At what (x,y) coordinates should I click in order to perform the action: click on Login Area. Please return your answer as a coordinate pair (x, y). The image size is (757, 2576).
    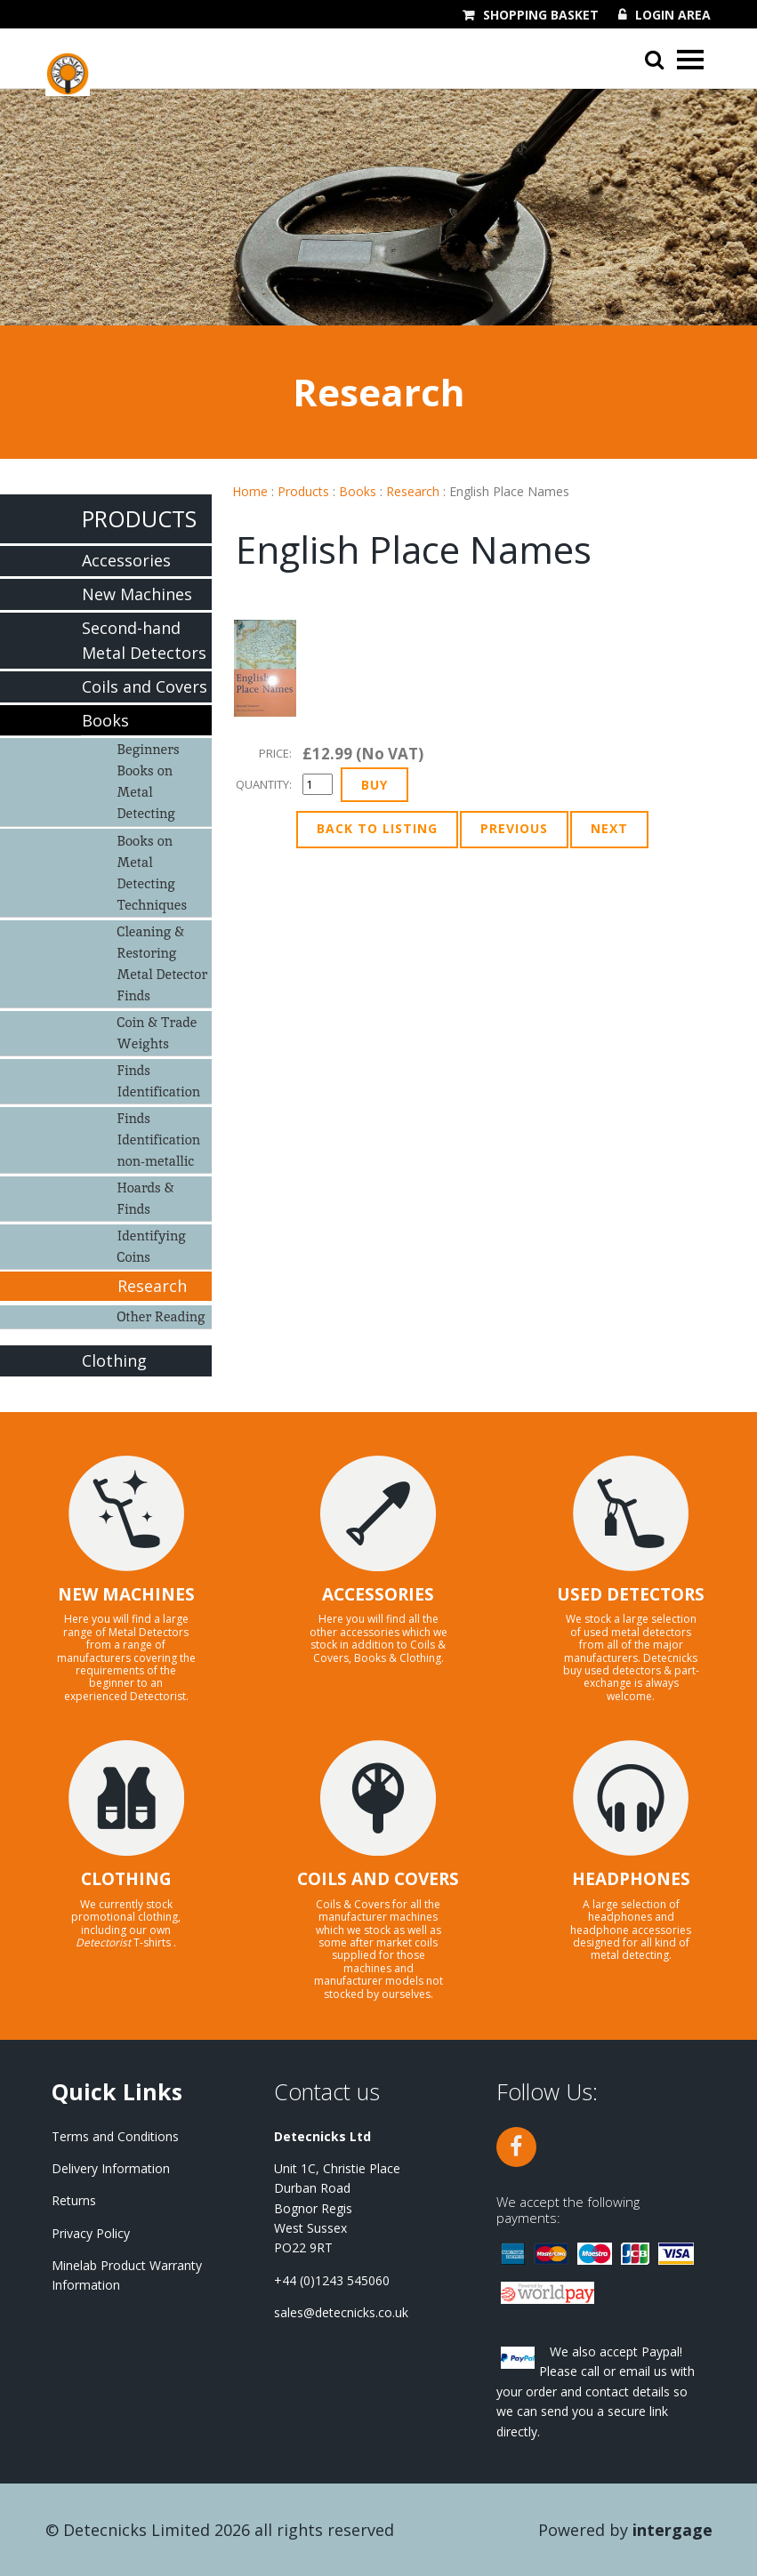
    Looking at the image, I should click on (673, 15).